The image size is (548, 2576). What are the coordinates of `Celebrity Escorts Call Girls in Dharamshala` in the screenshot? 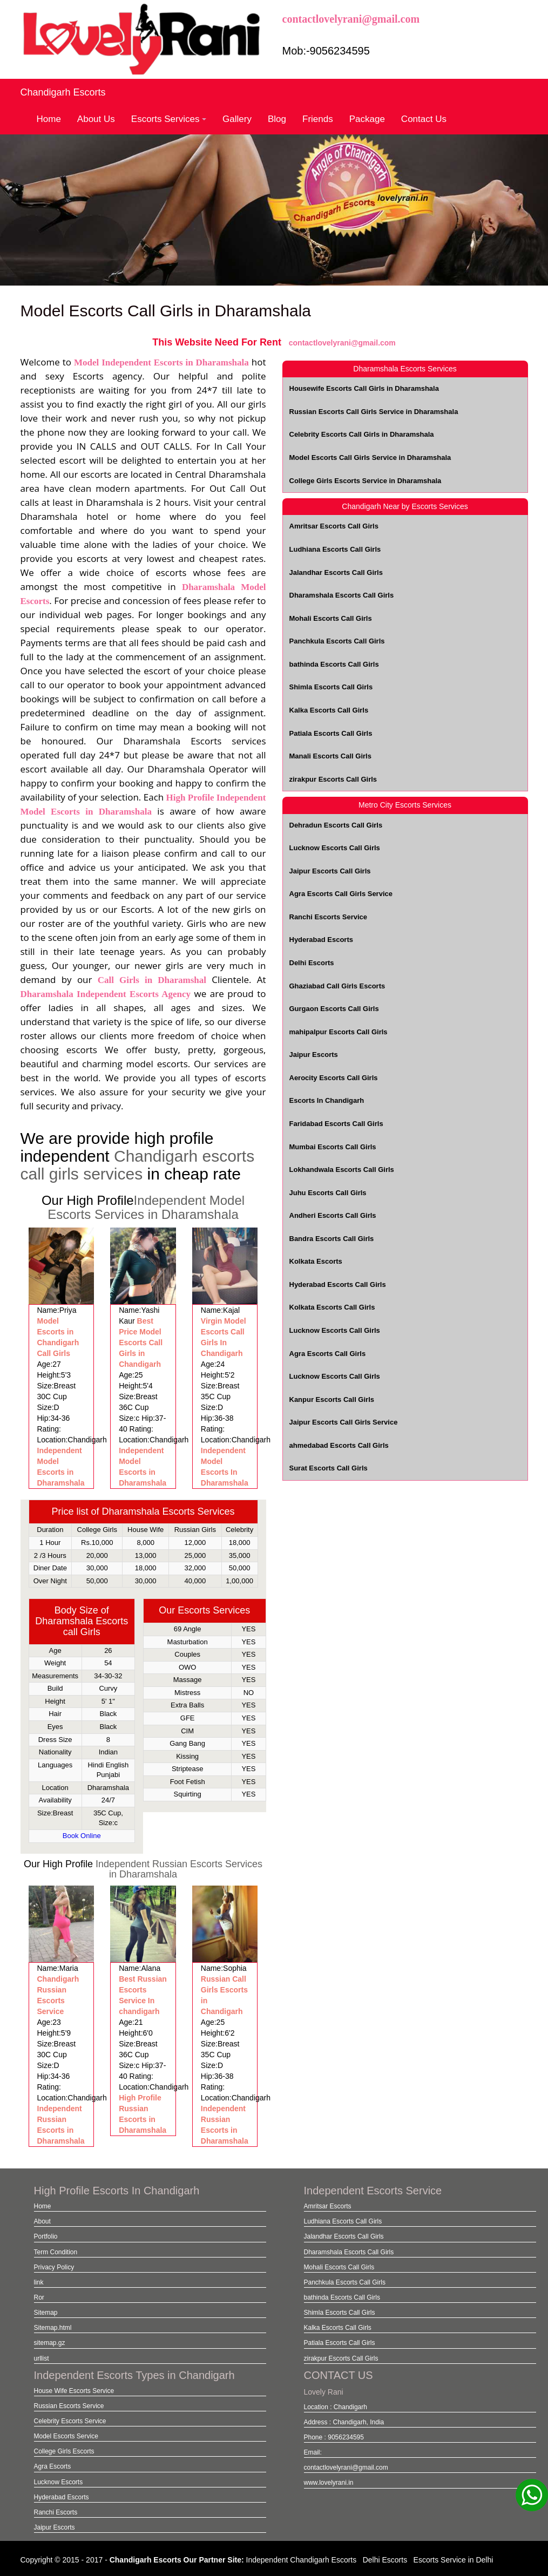 It's located at (361, 434).